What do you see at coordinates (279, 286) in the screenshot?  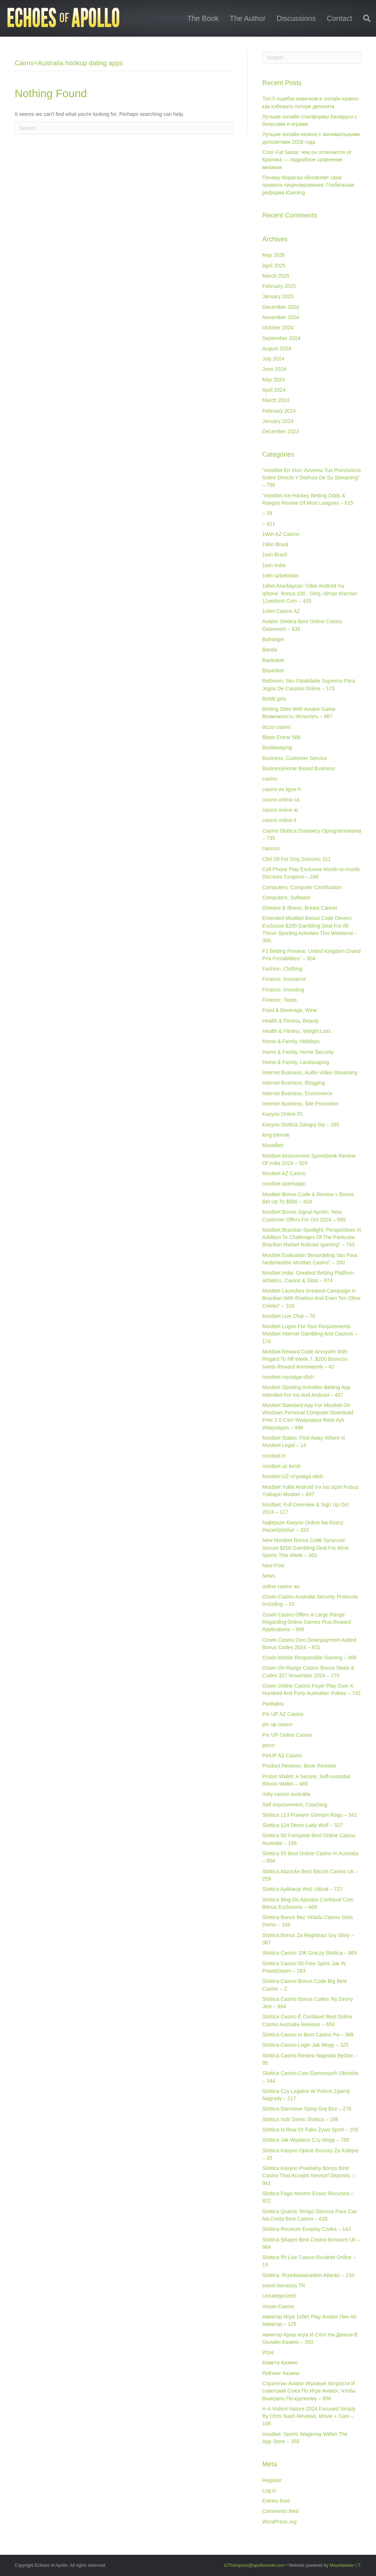 I see `February 2025` at bounding box center [279, 286].